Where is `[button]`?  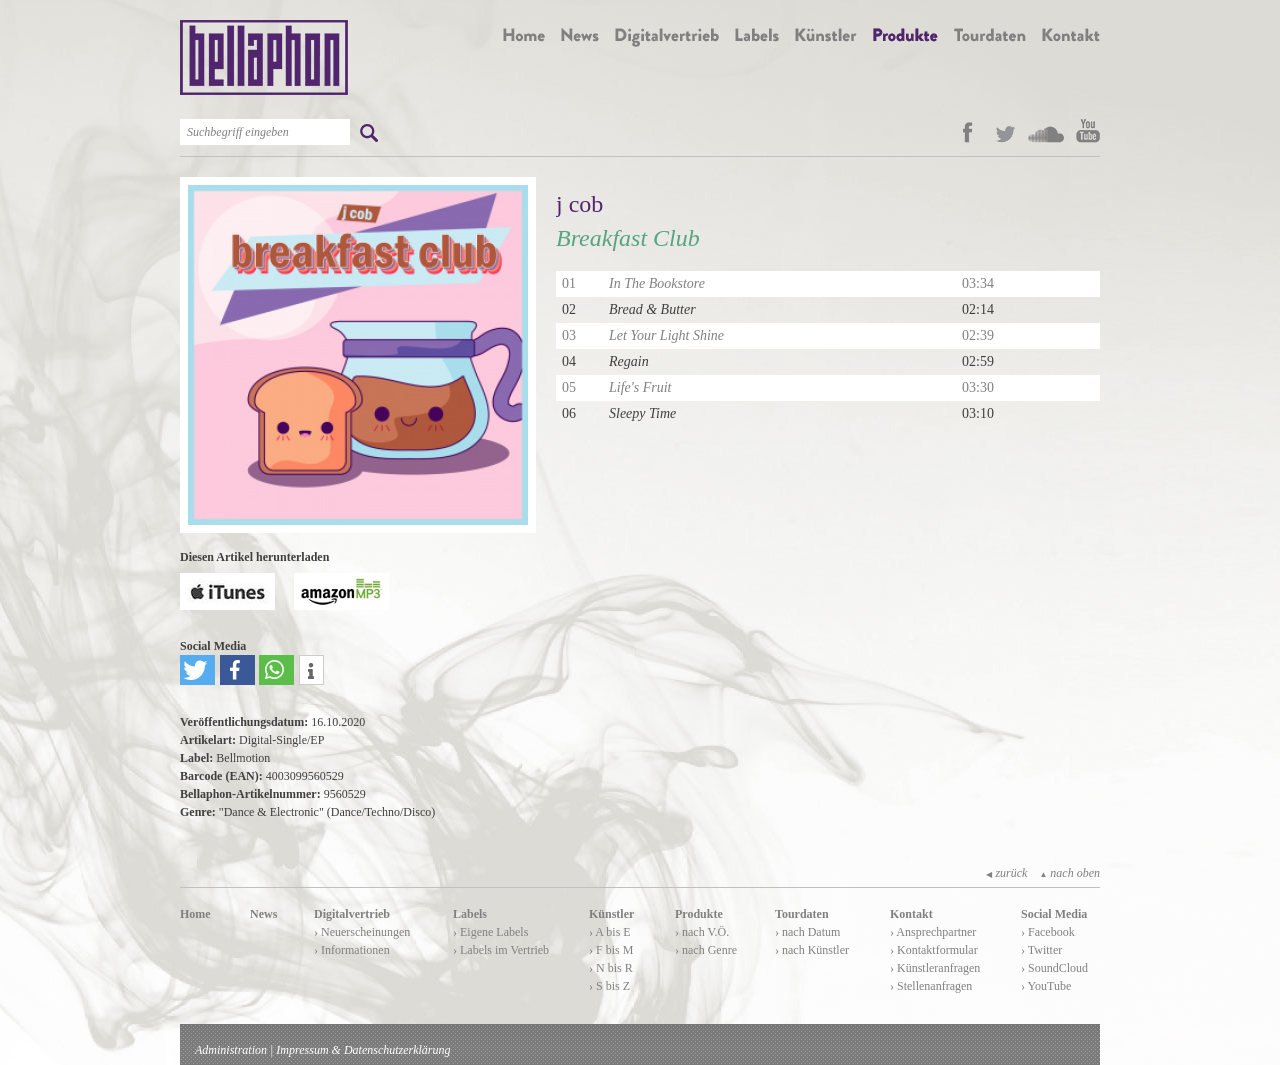 [button] is located at coordinates (197, 670).